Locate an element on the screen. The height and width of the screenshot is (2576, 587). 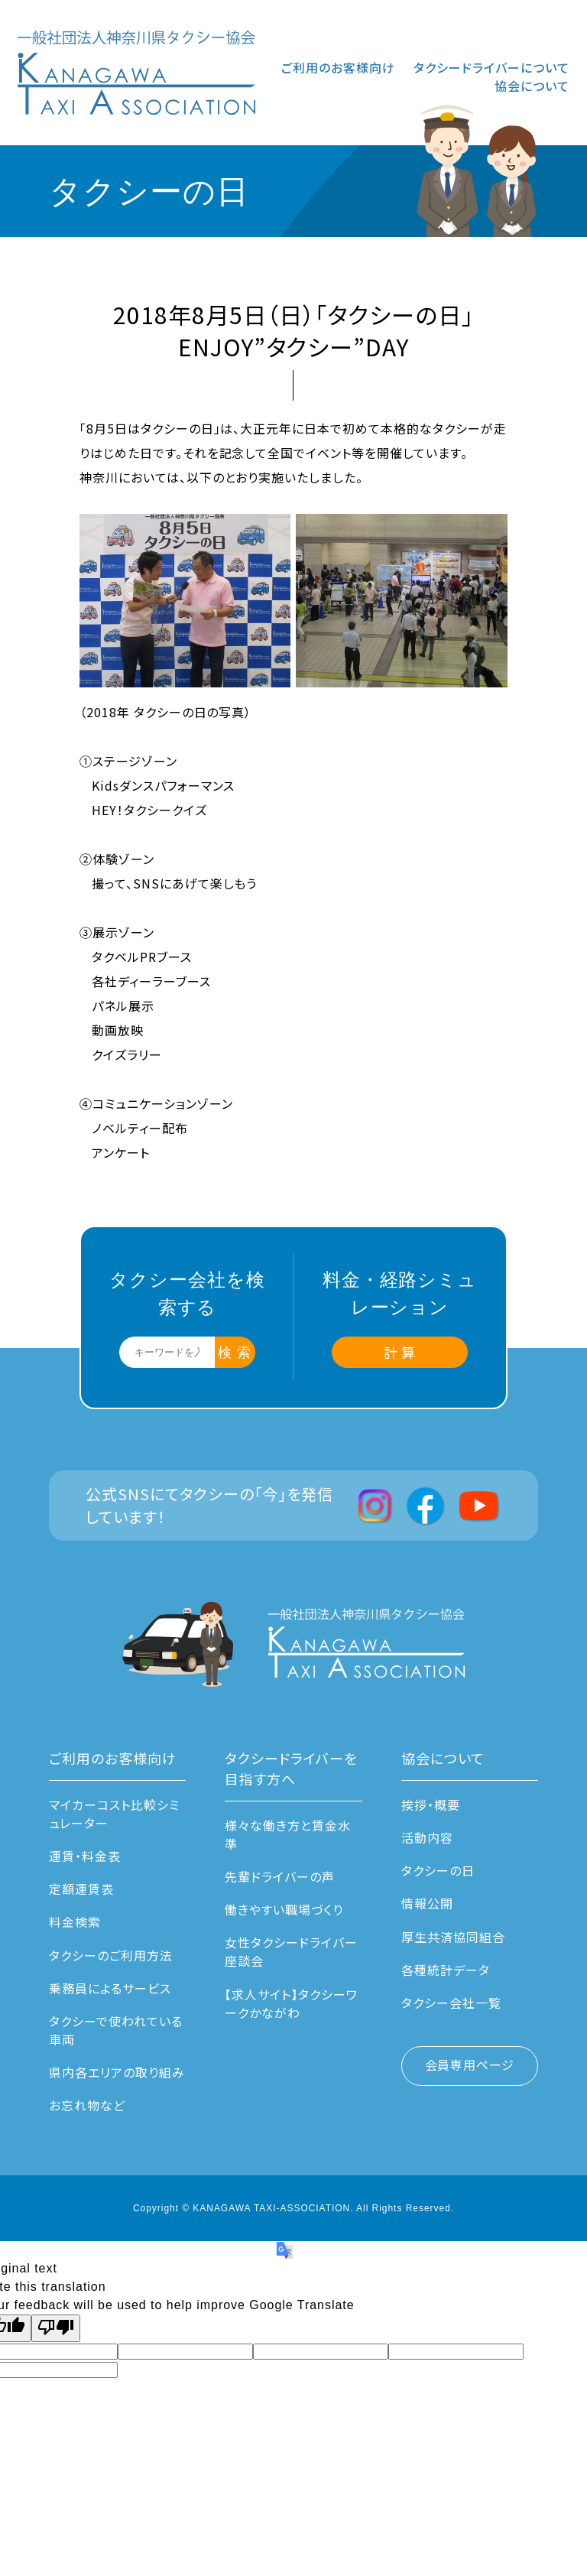
県内各エリアの取り組み is located at coordinates (117, 2072).